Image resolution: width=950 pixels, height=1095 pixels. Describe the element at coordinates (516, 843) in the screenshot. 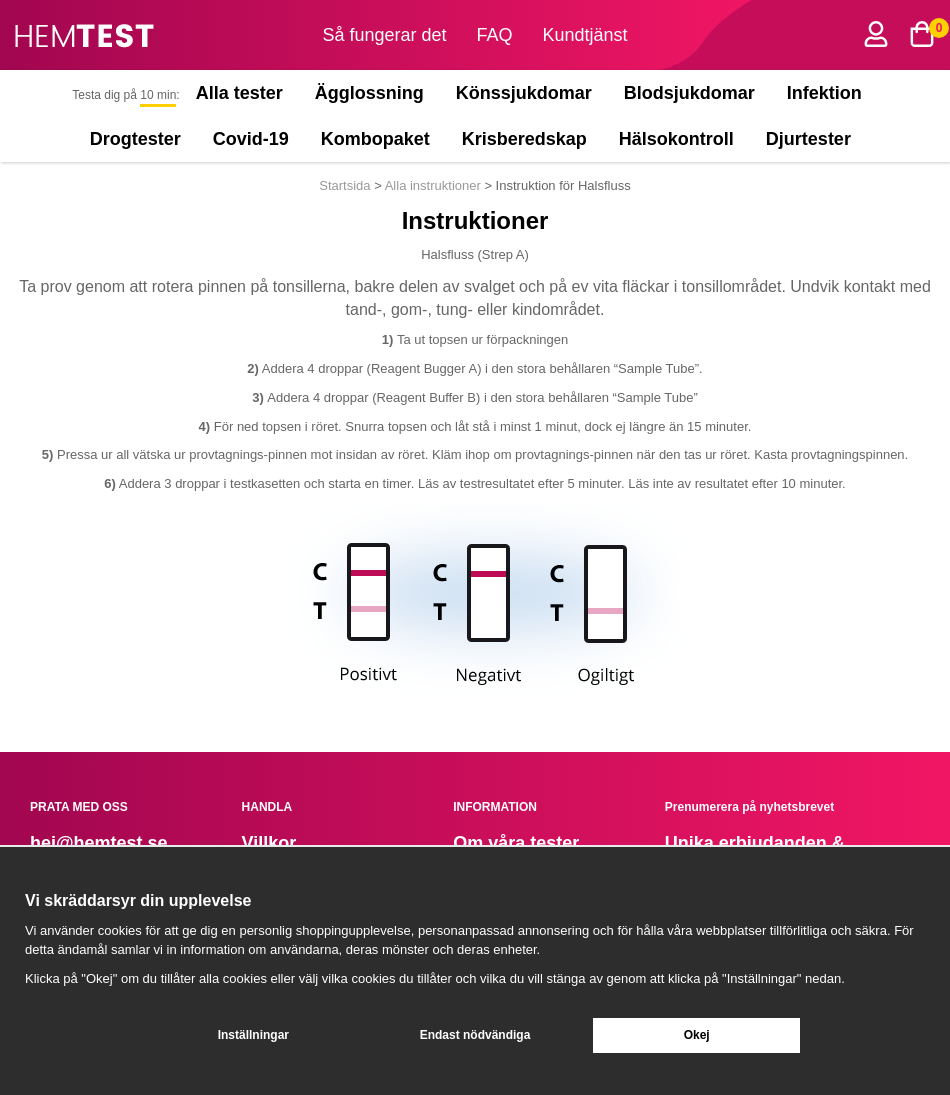

I see `Om våra tester` at that location.